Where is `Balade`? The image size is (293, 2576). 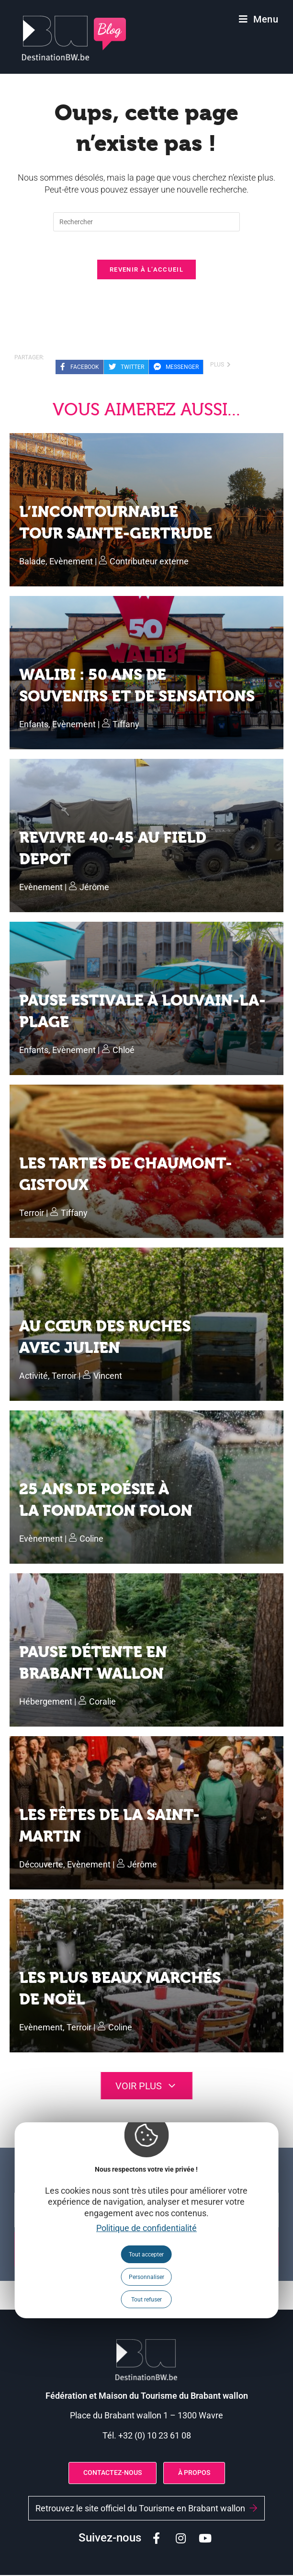 Balade is located at coordinates (32, 562).